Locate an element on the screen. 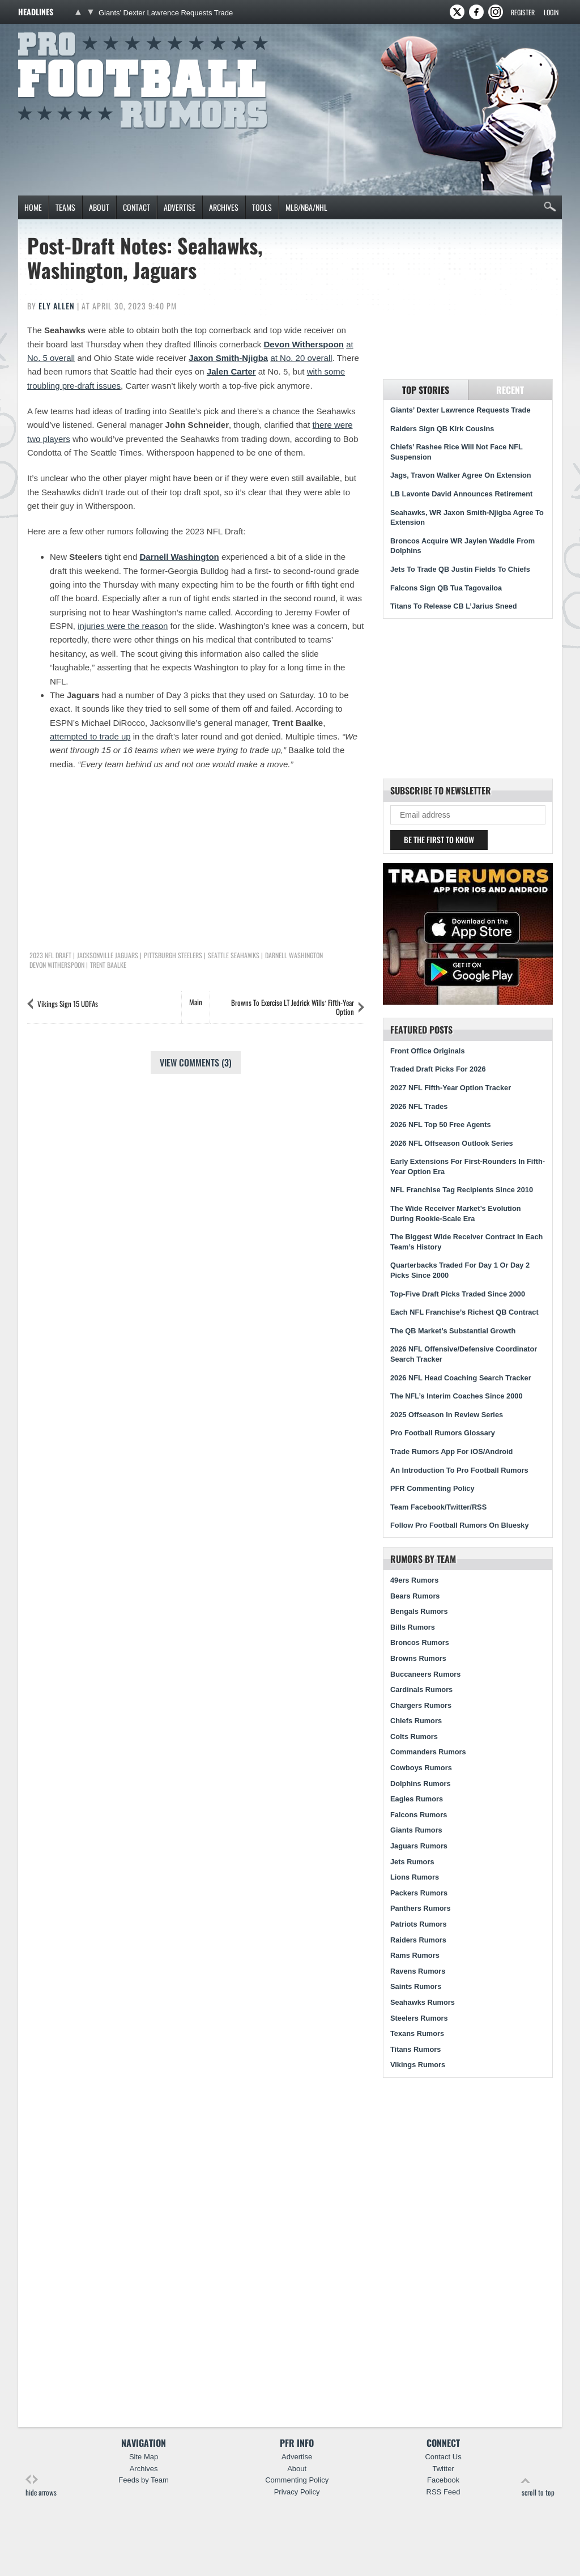  hide arrows is located at coordinates (41, 2486).